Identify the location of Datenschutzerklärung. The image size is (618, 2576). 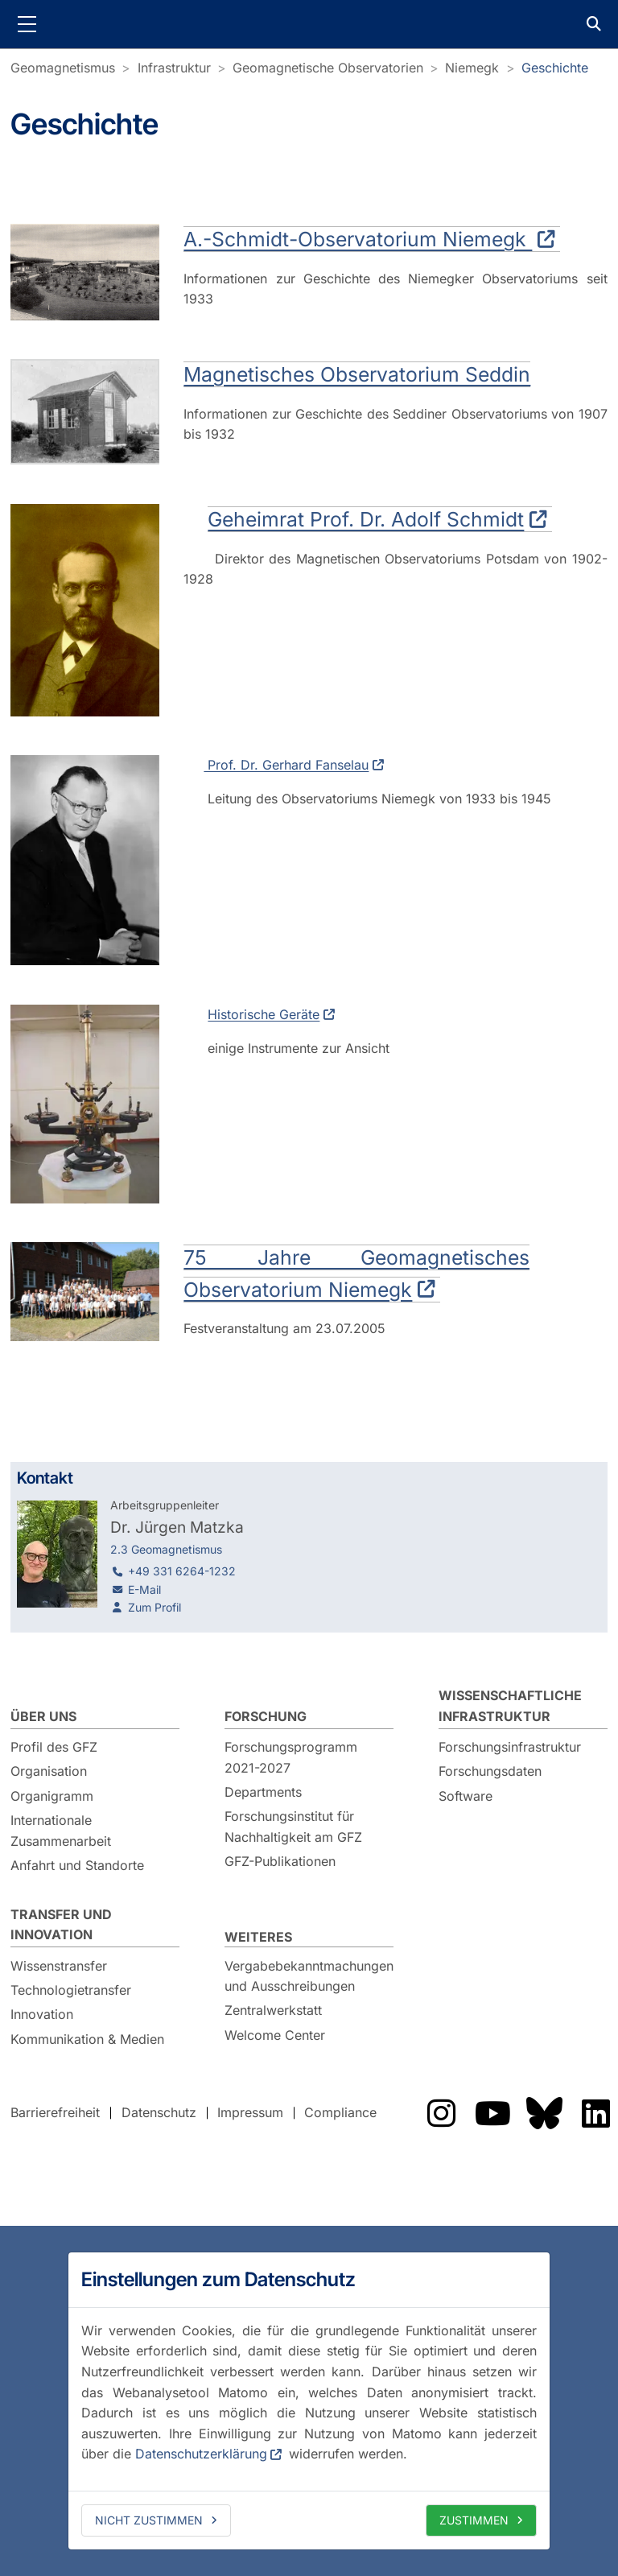
(201, 2454).